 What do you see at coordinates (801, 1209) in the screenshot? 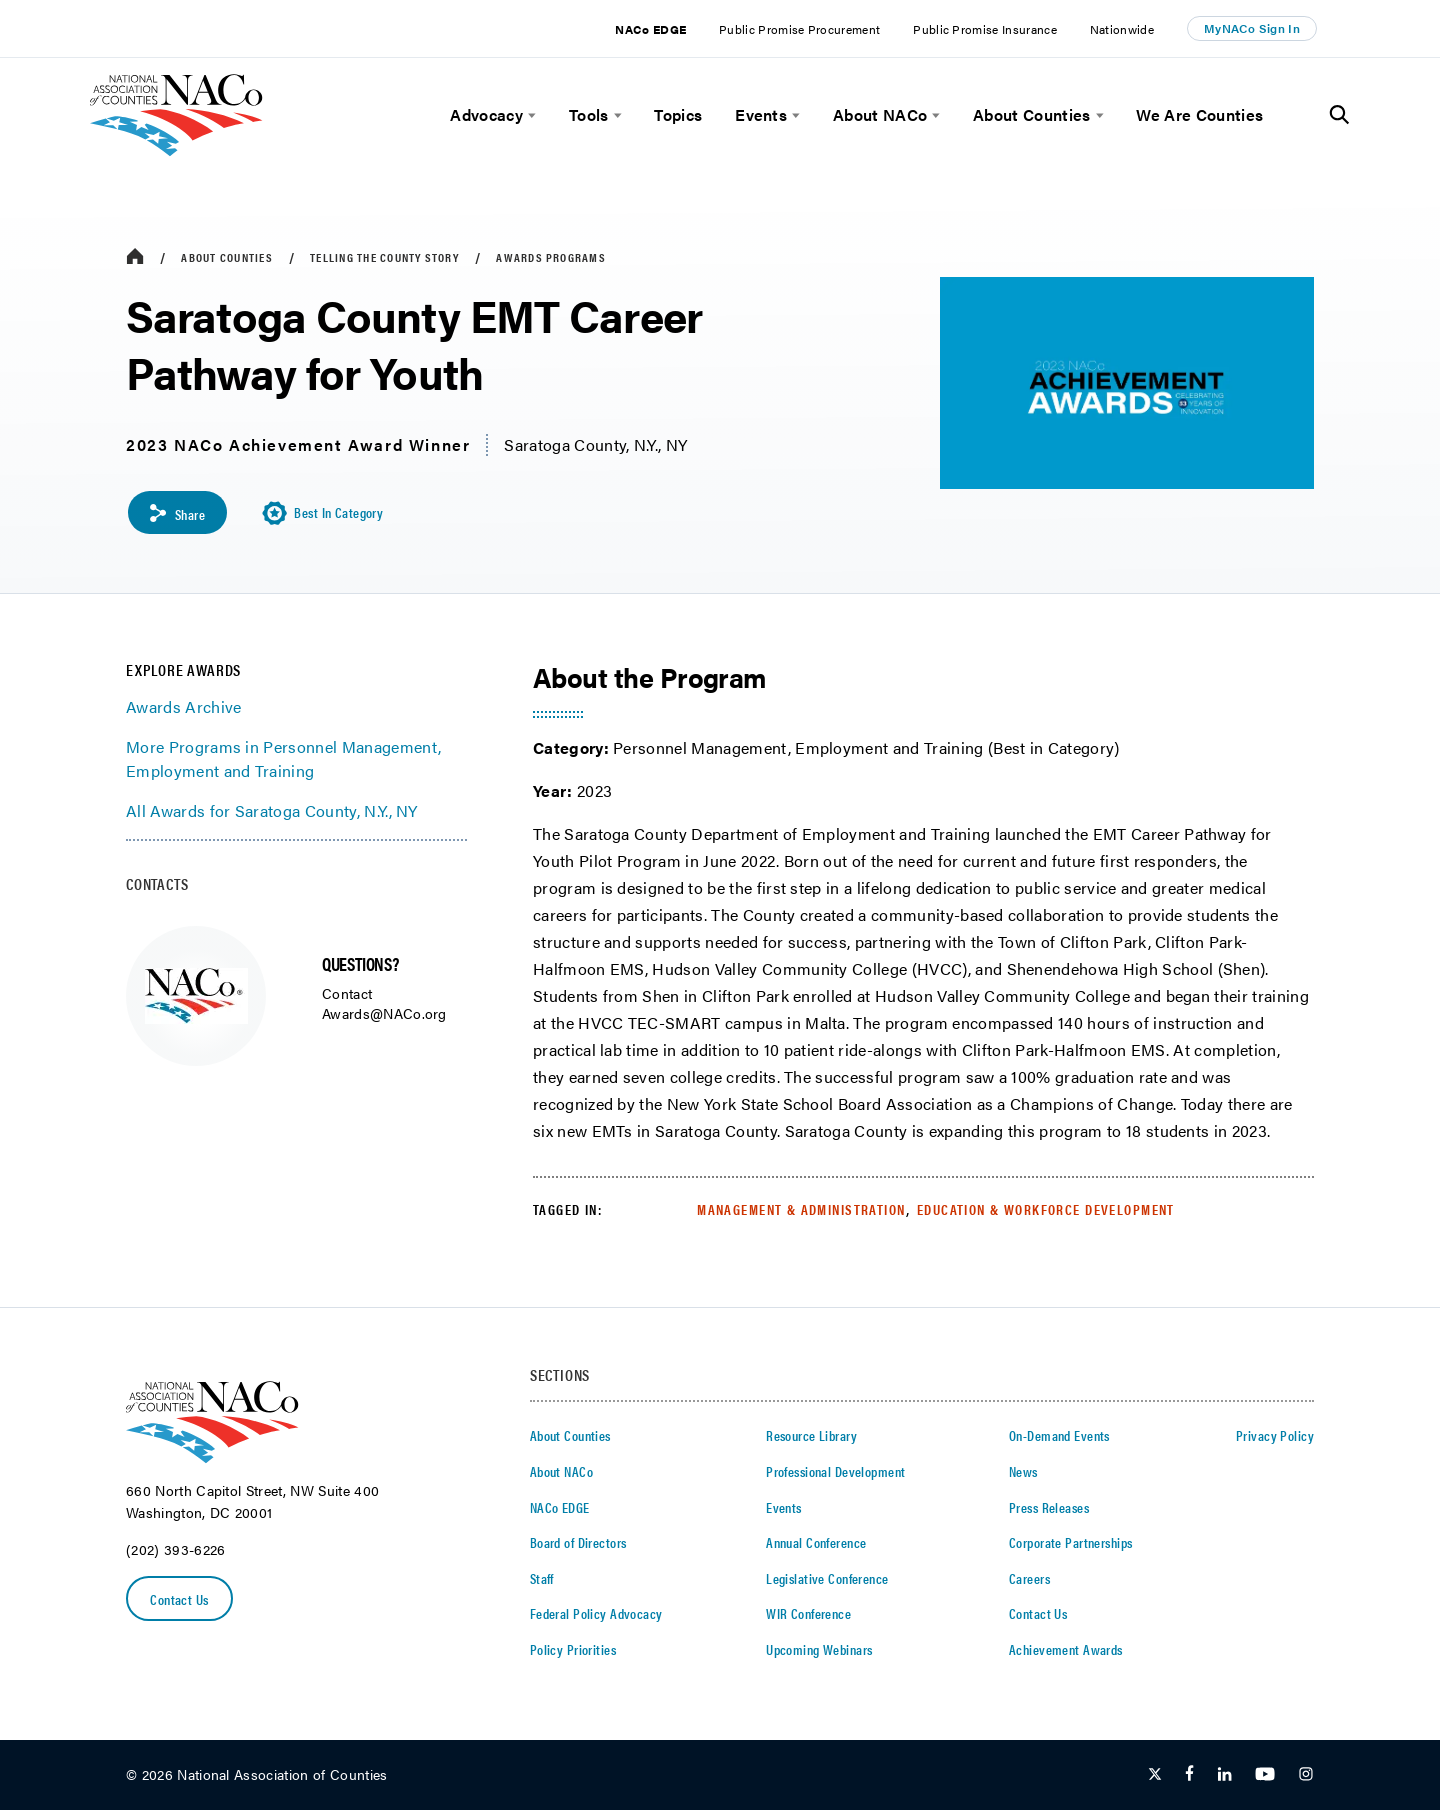
I see `Management & Administration` at bounding box center [801, 1209].